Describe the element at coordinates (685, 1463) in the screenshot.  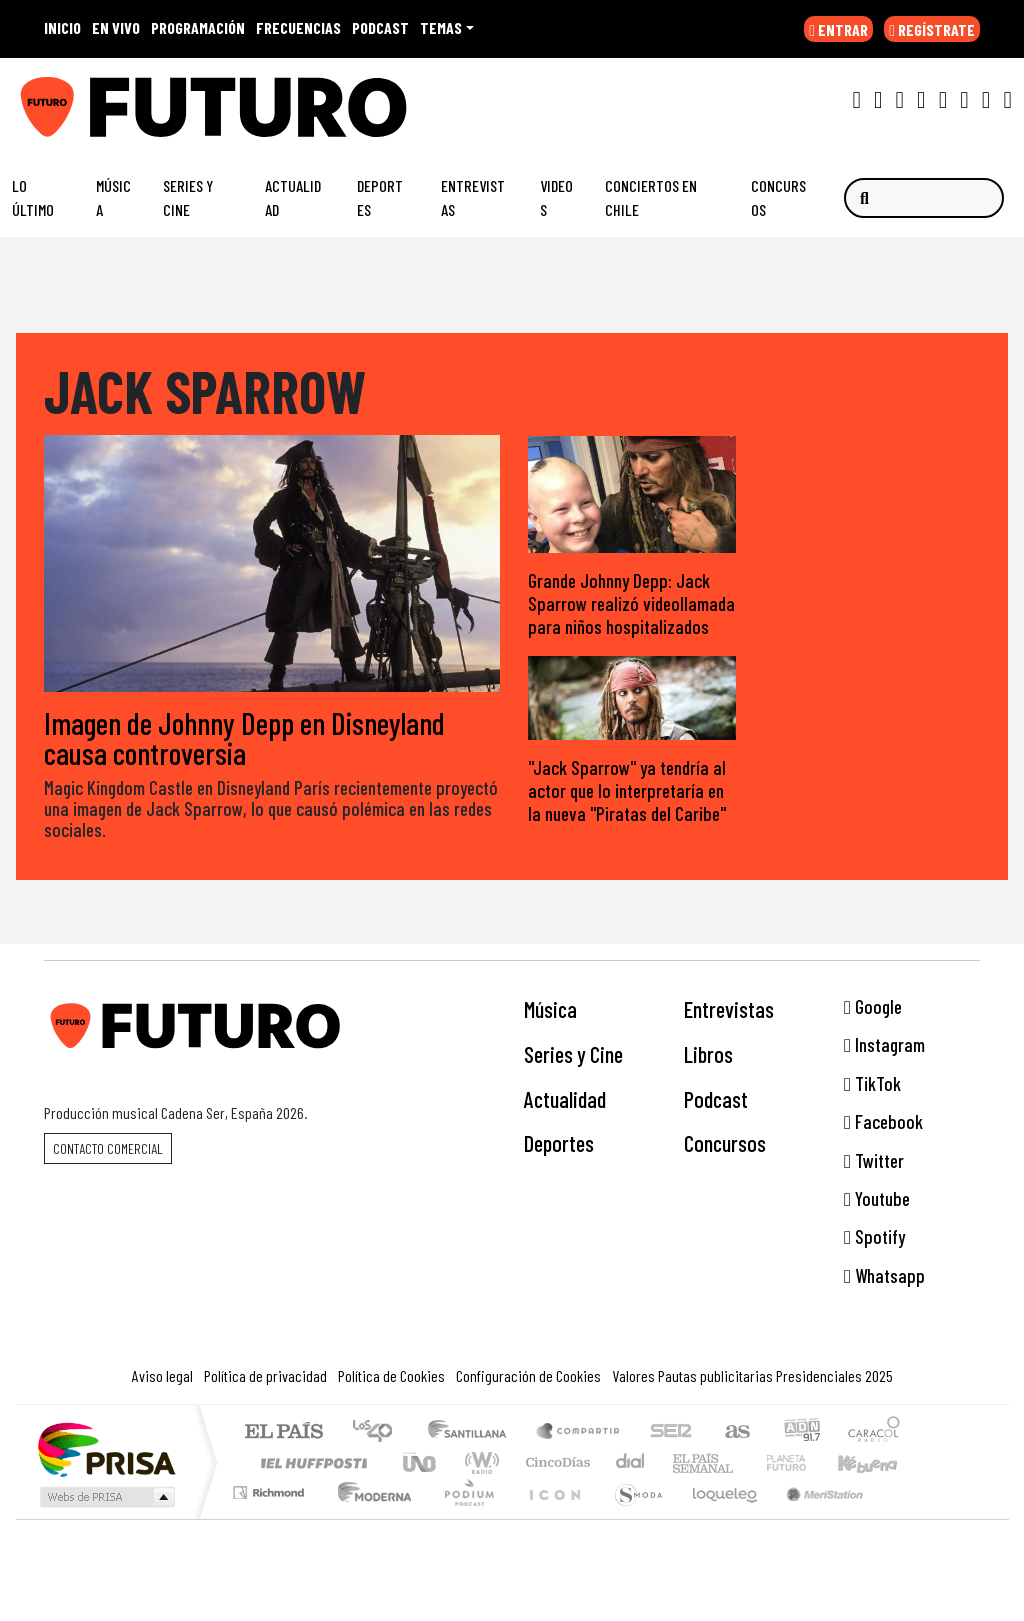
I see `EL PAÍS Semanal` at that location.